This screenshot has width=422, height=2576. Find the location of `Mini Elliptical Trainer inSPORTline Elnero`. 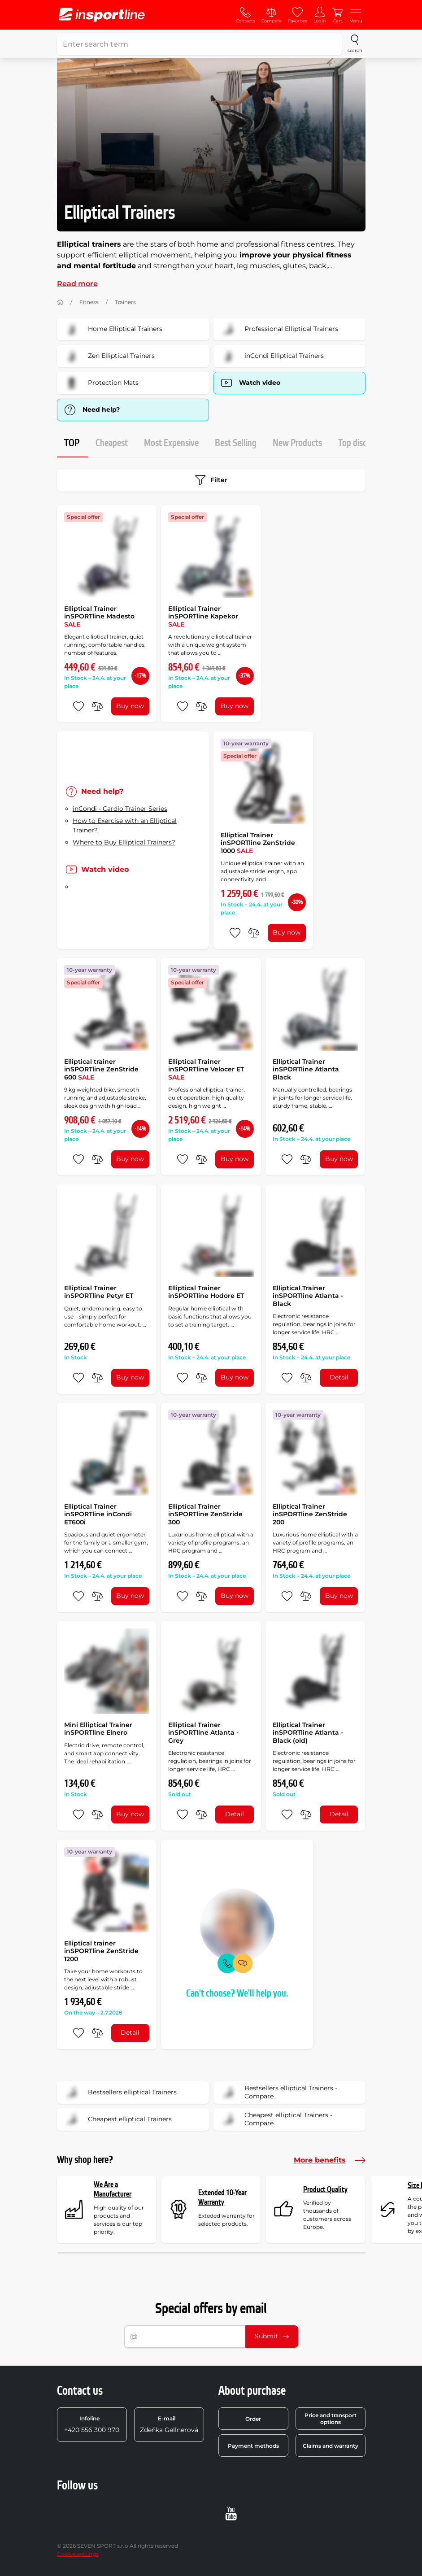

Mini Elliptical Trainer inSPORTline Elnero is located at coordinates (98, 1729).